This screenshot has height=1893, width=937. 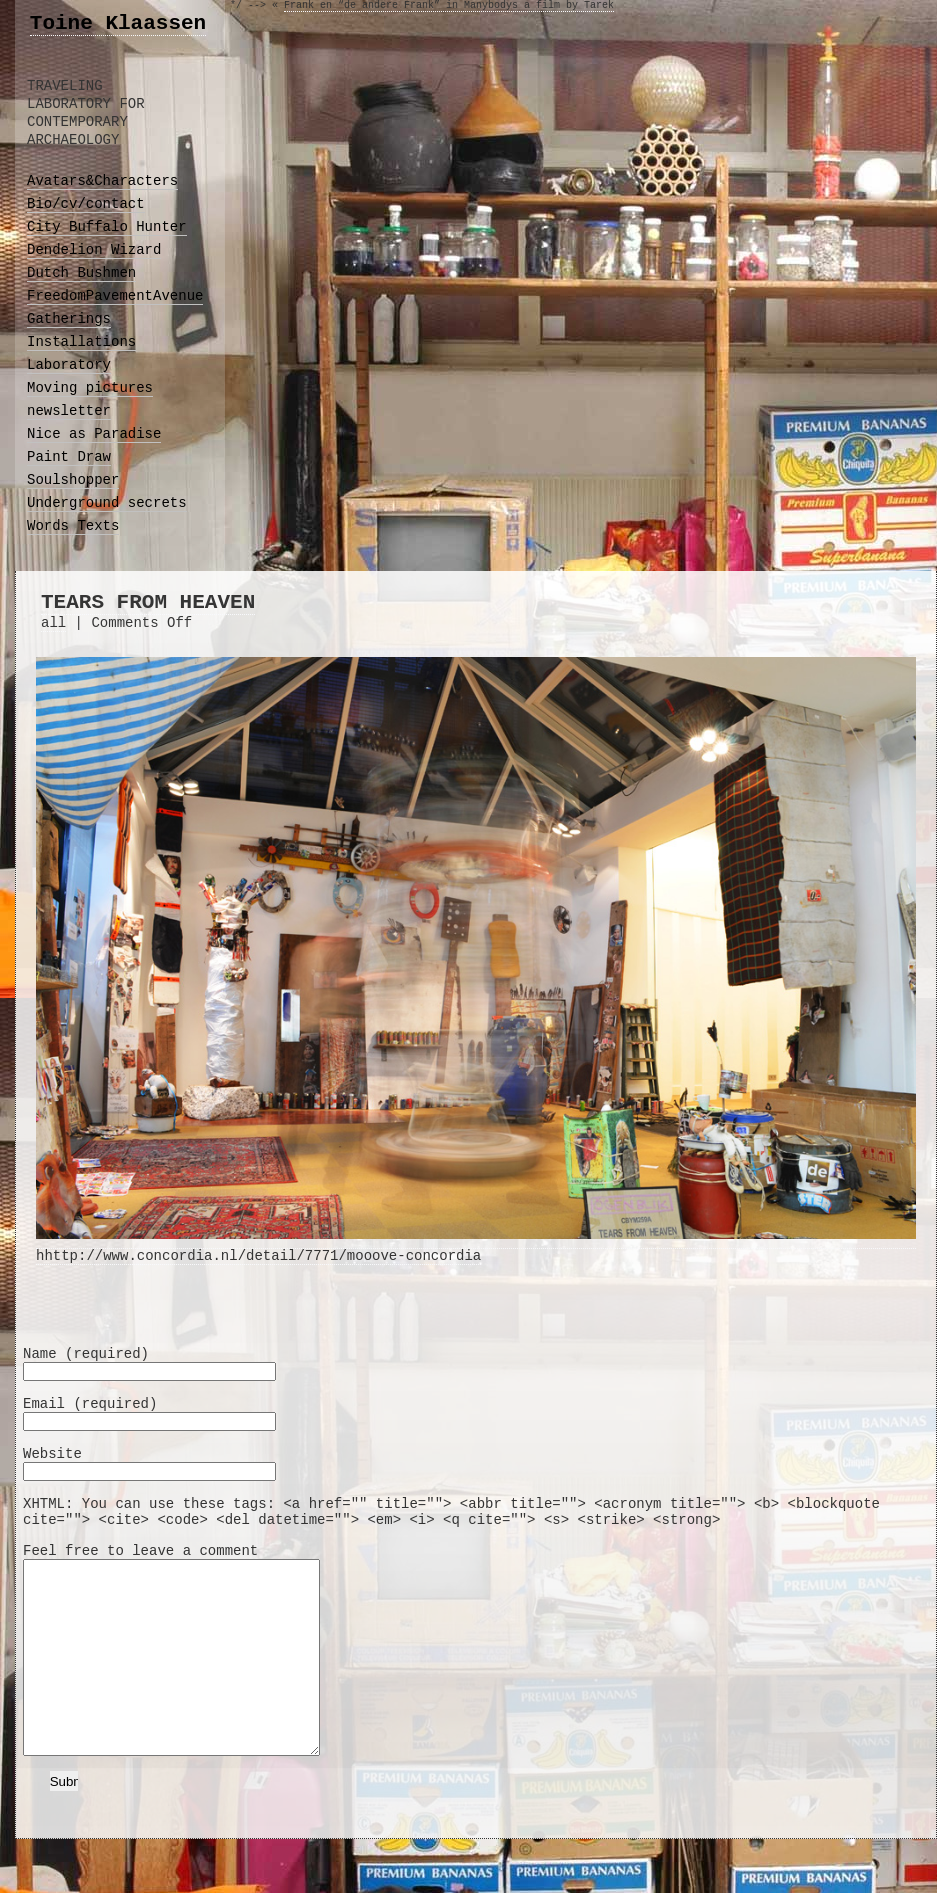 I want to click on Dendelion Wizard, so click(x=94, y=250).